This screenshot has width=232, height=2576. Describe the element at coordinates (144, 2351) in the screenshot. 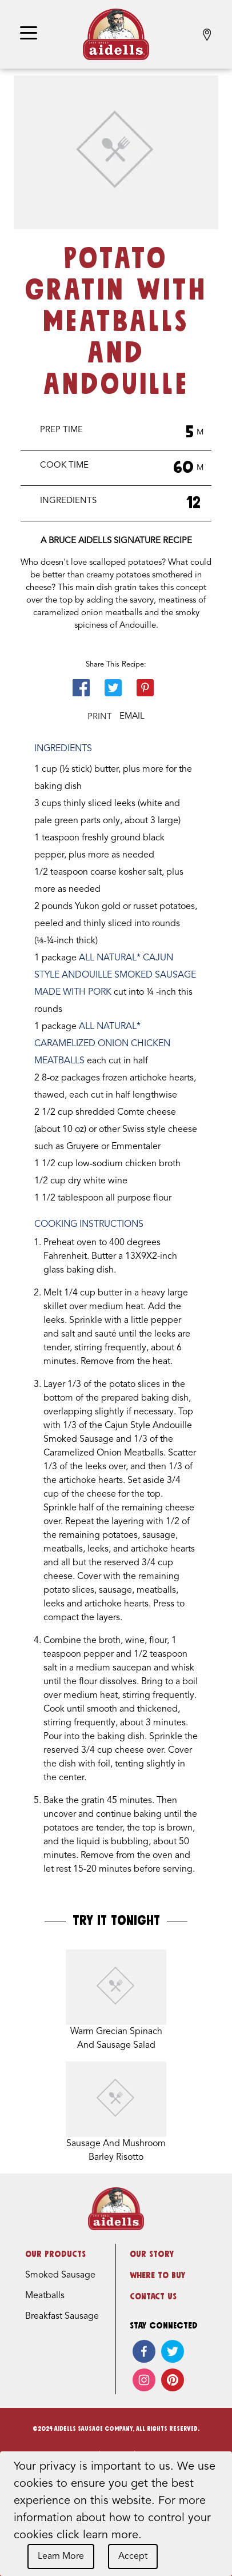

I see `[facebook]` at that location.